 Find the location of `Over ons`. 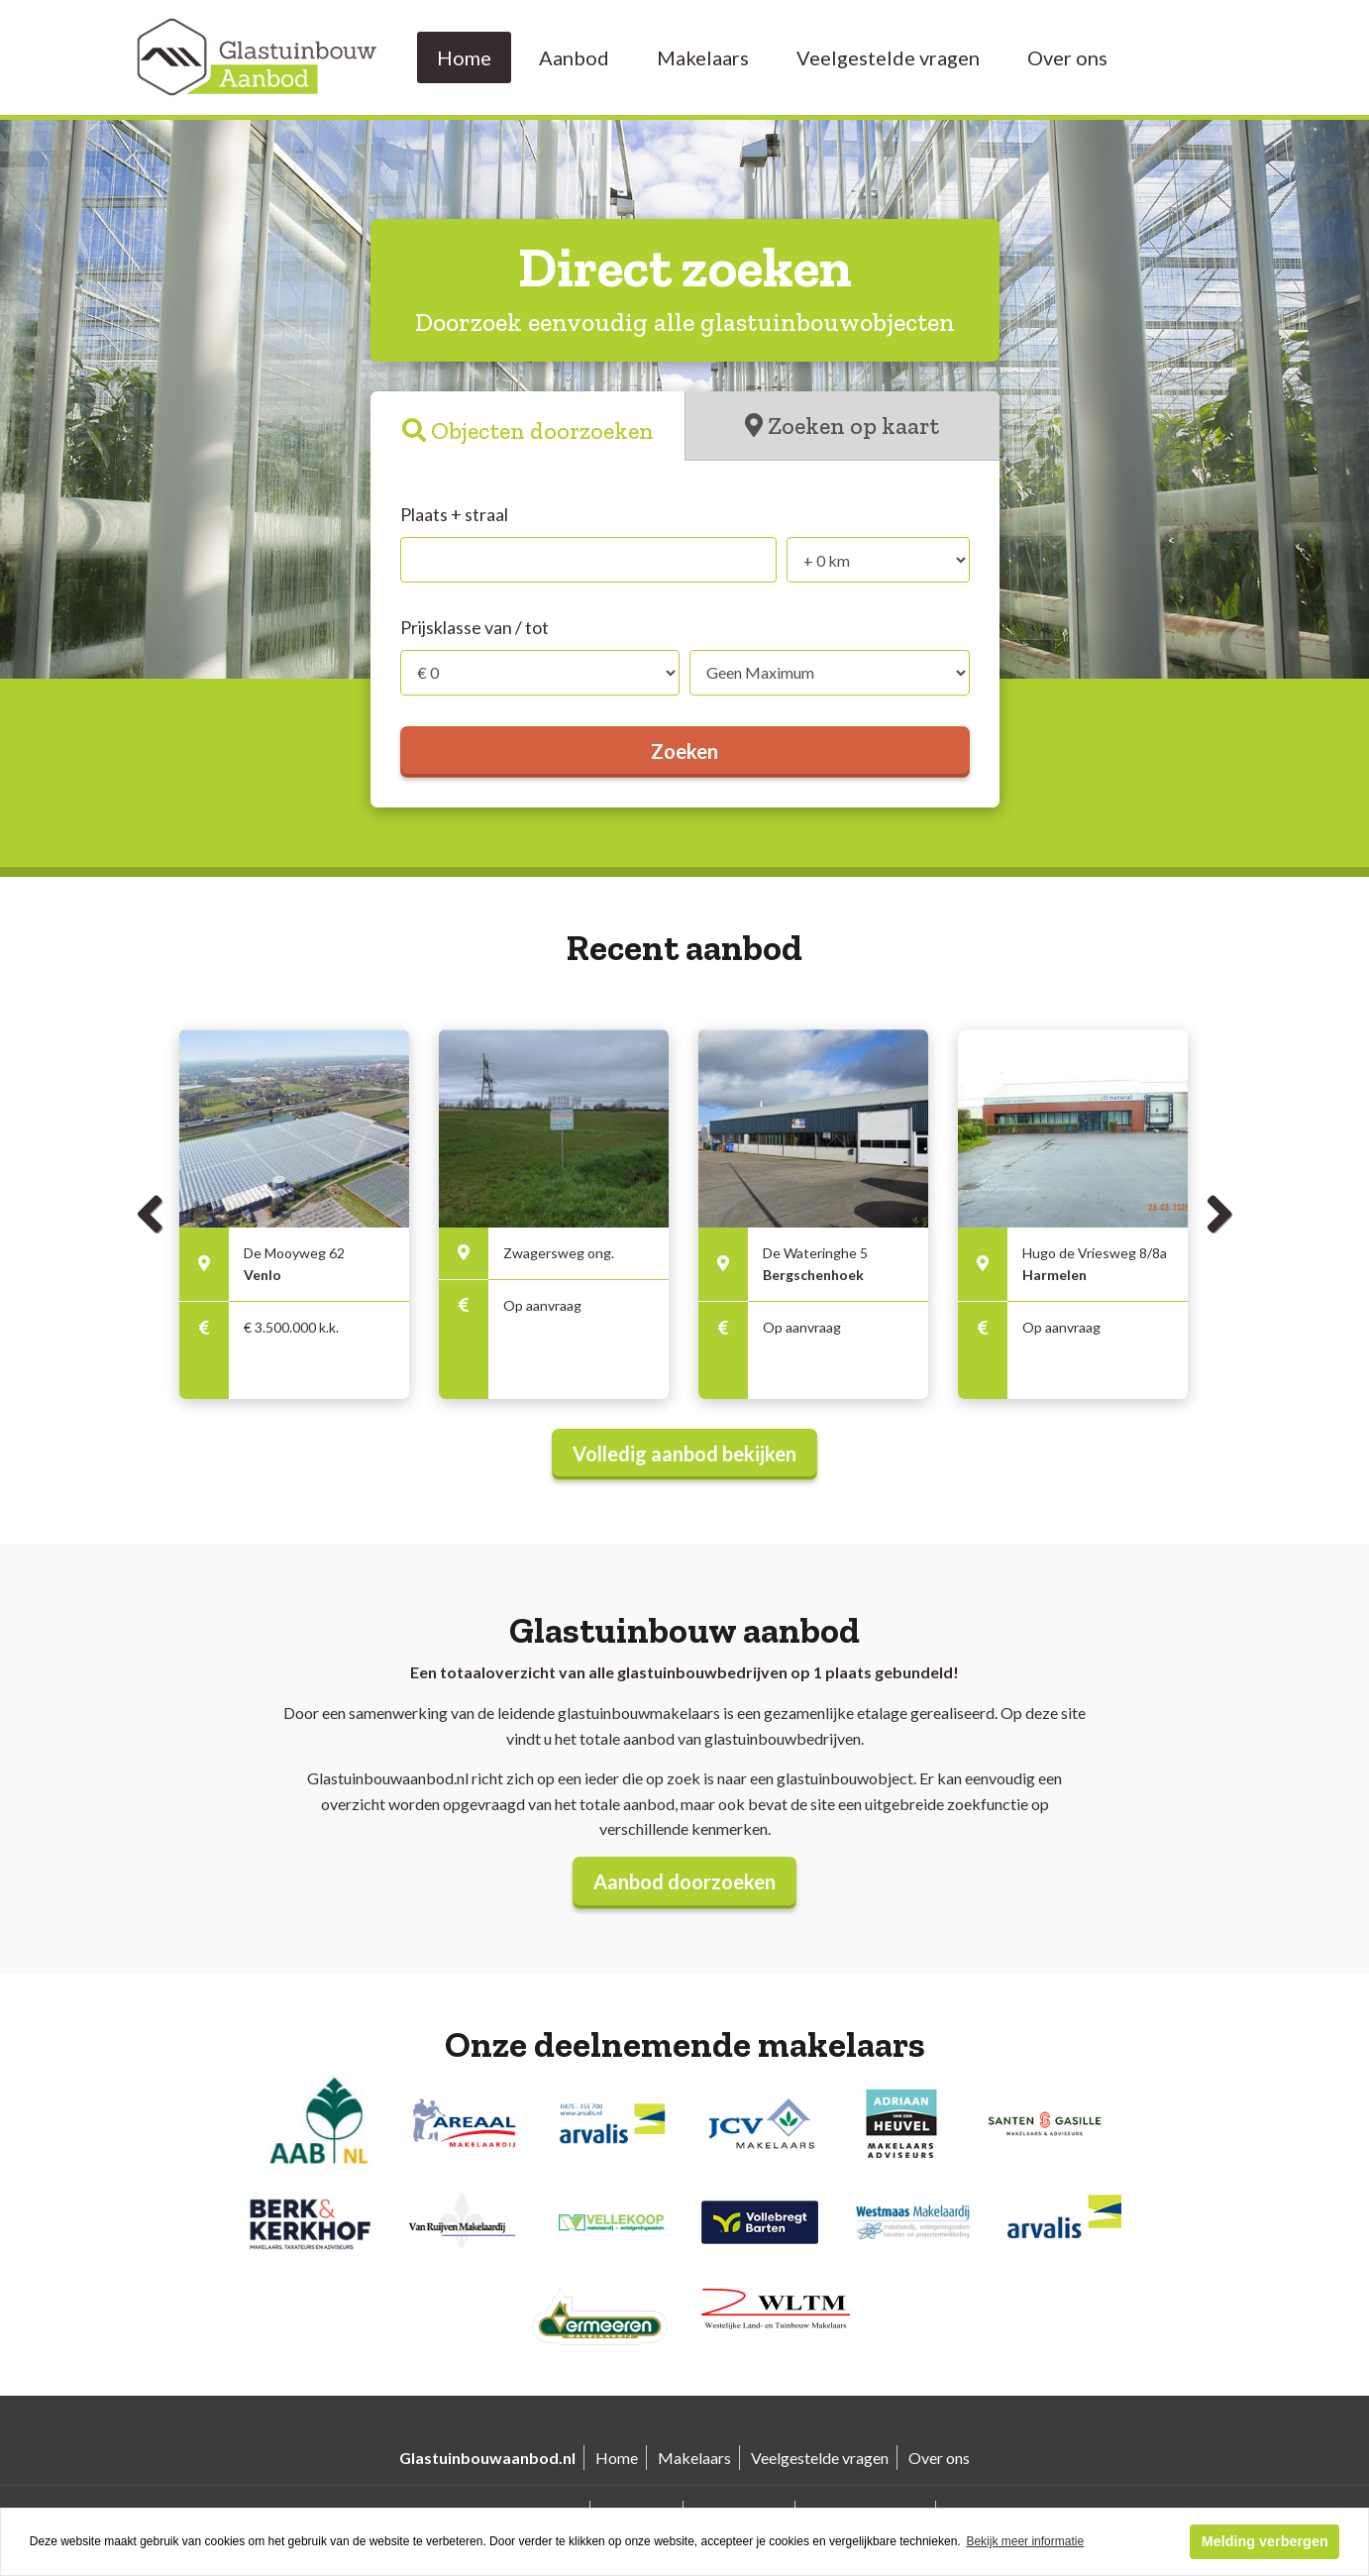

Over ons is located at coordinates (1067, 57).